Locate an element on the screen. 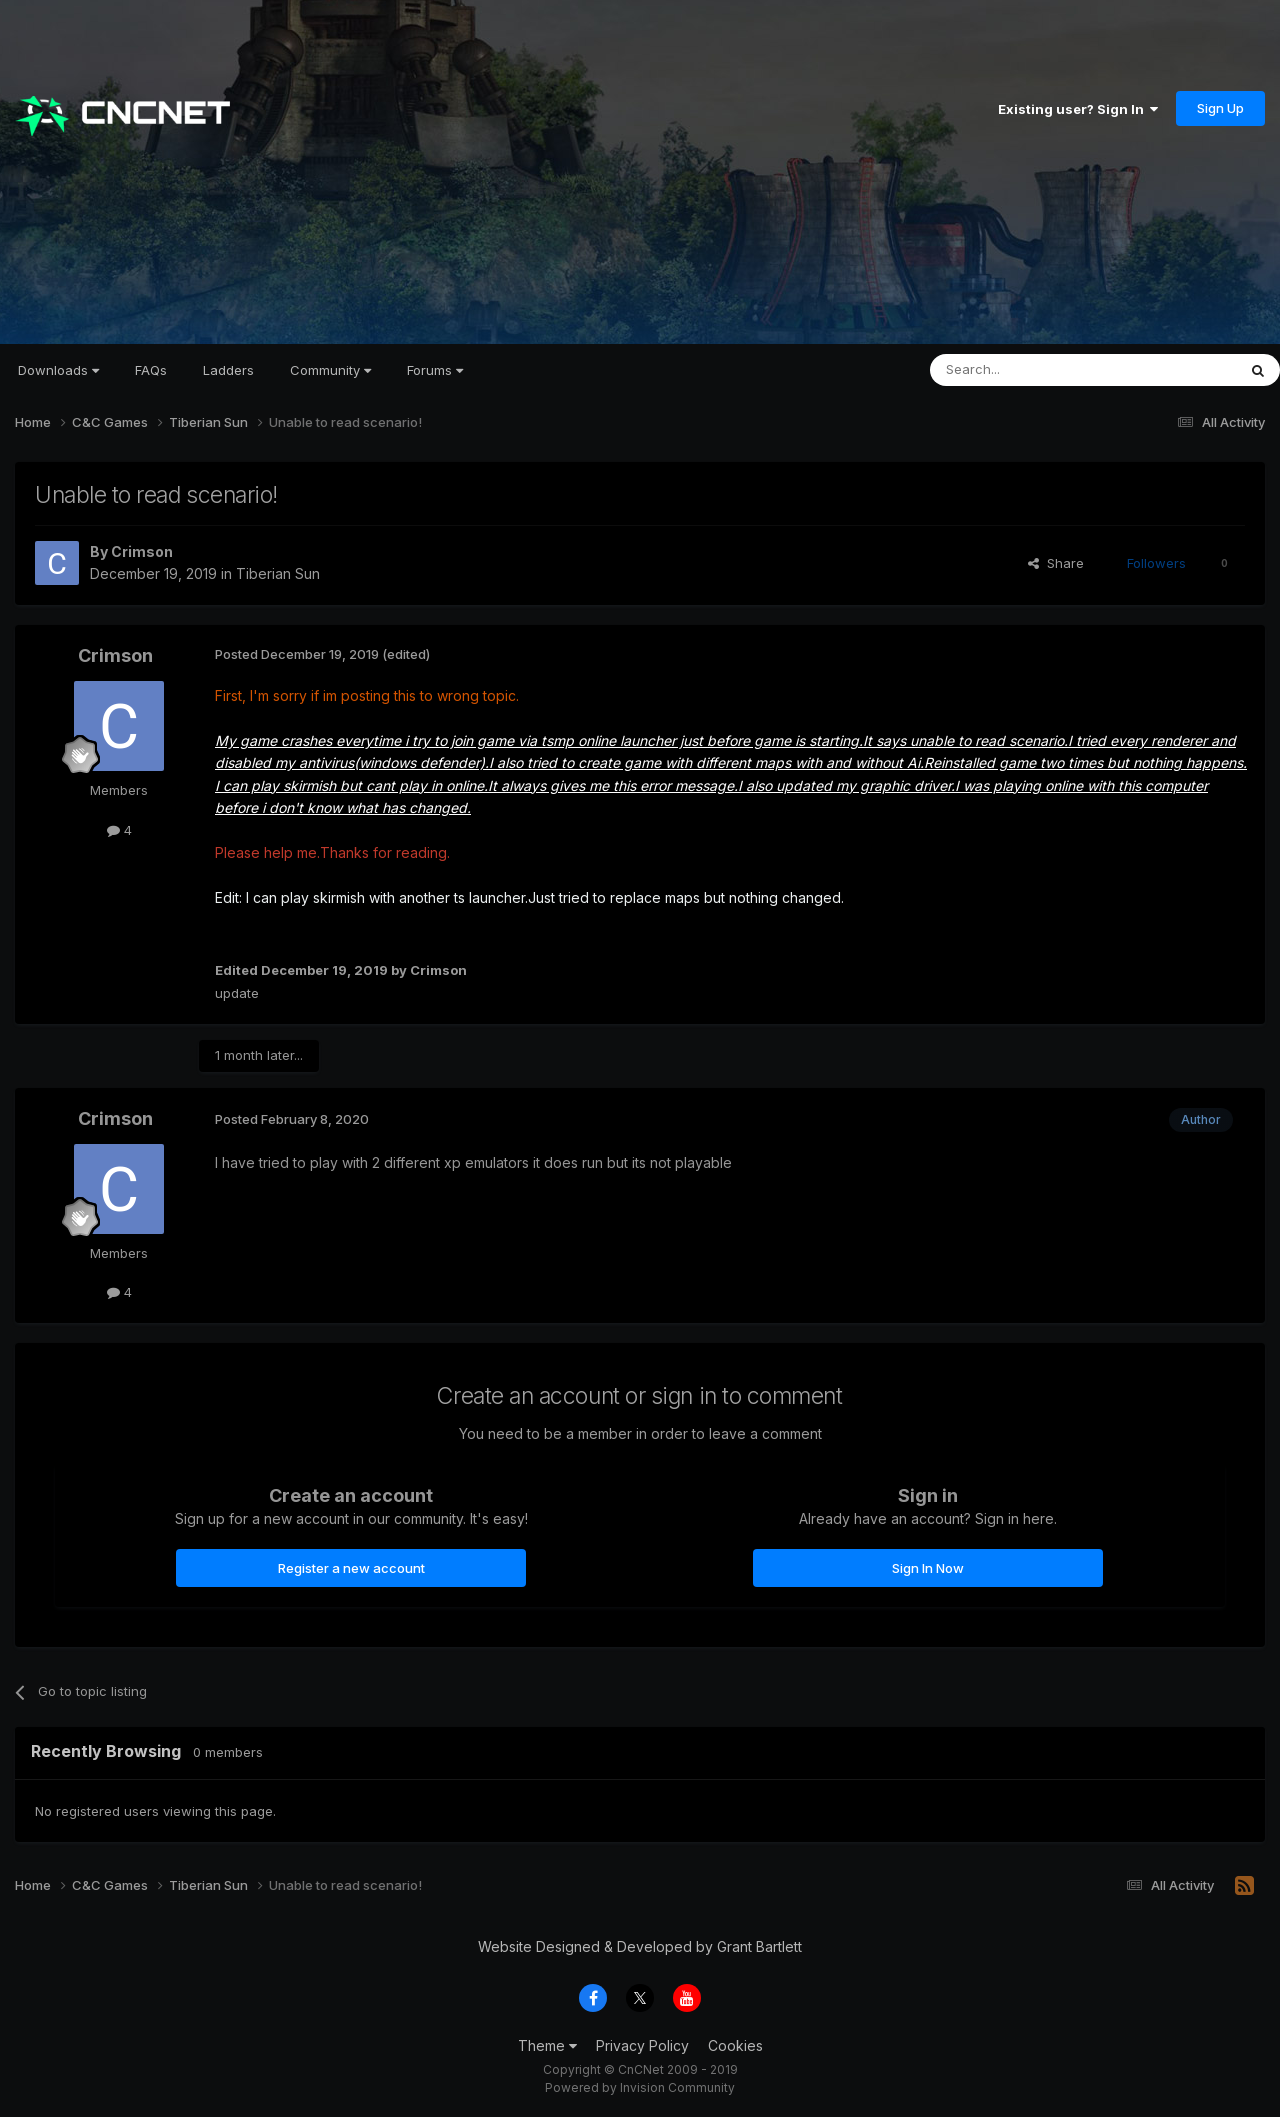  Tiberian Sun is located at coordinates (278, 573).